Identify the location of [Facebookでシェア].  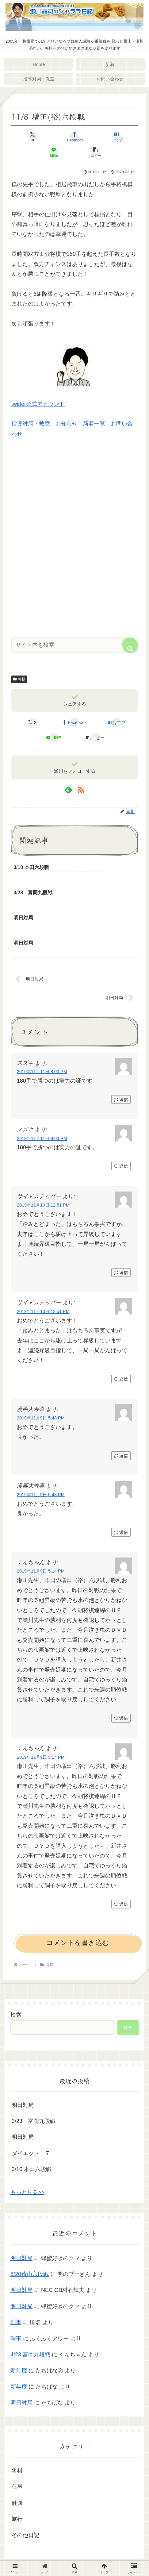
(74, 137).